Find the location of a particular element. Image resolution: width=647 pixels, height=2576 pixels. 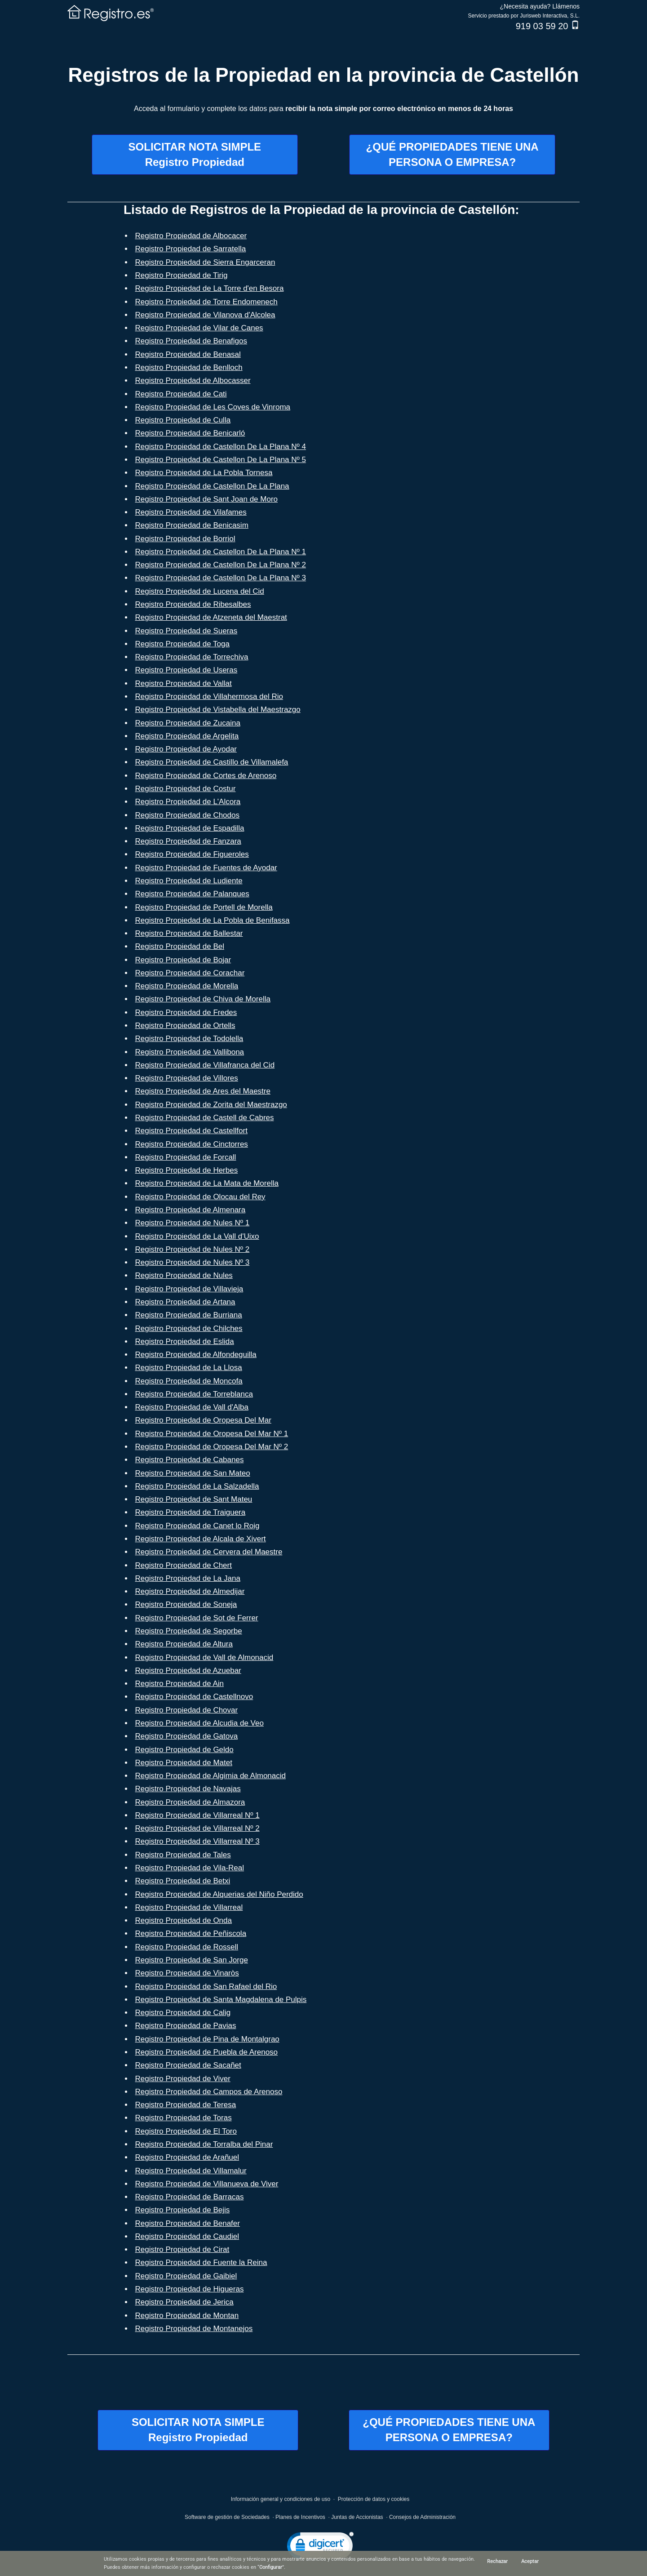

Registro Propiedad de L'Alcora is located at coordinates (188, 801).